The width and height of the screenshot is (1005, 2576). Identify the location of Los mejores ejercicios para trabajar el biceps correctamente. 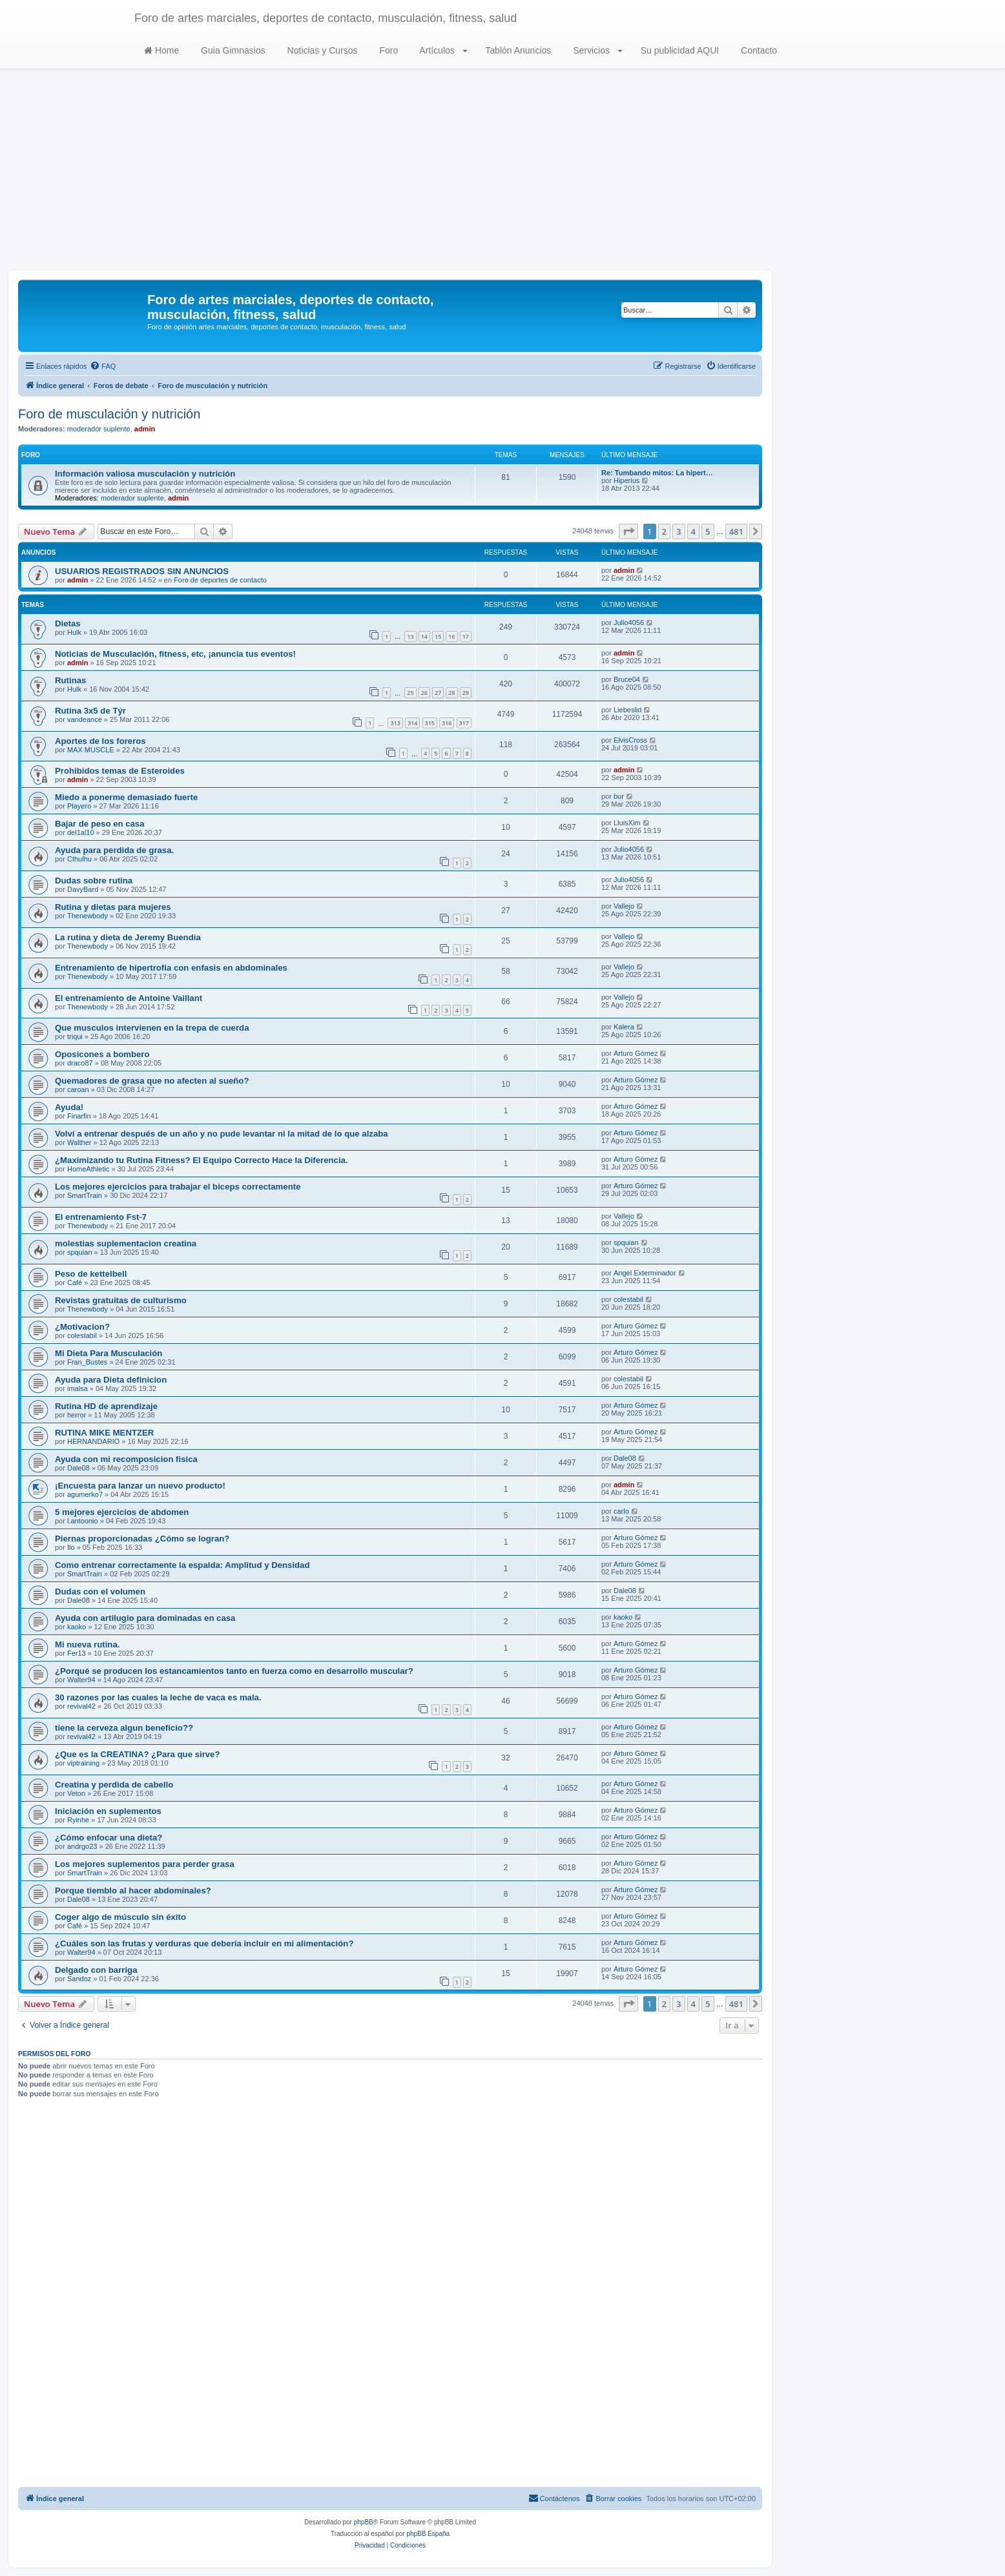
(177, 1186).